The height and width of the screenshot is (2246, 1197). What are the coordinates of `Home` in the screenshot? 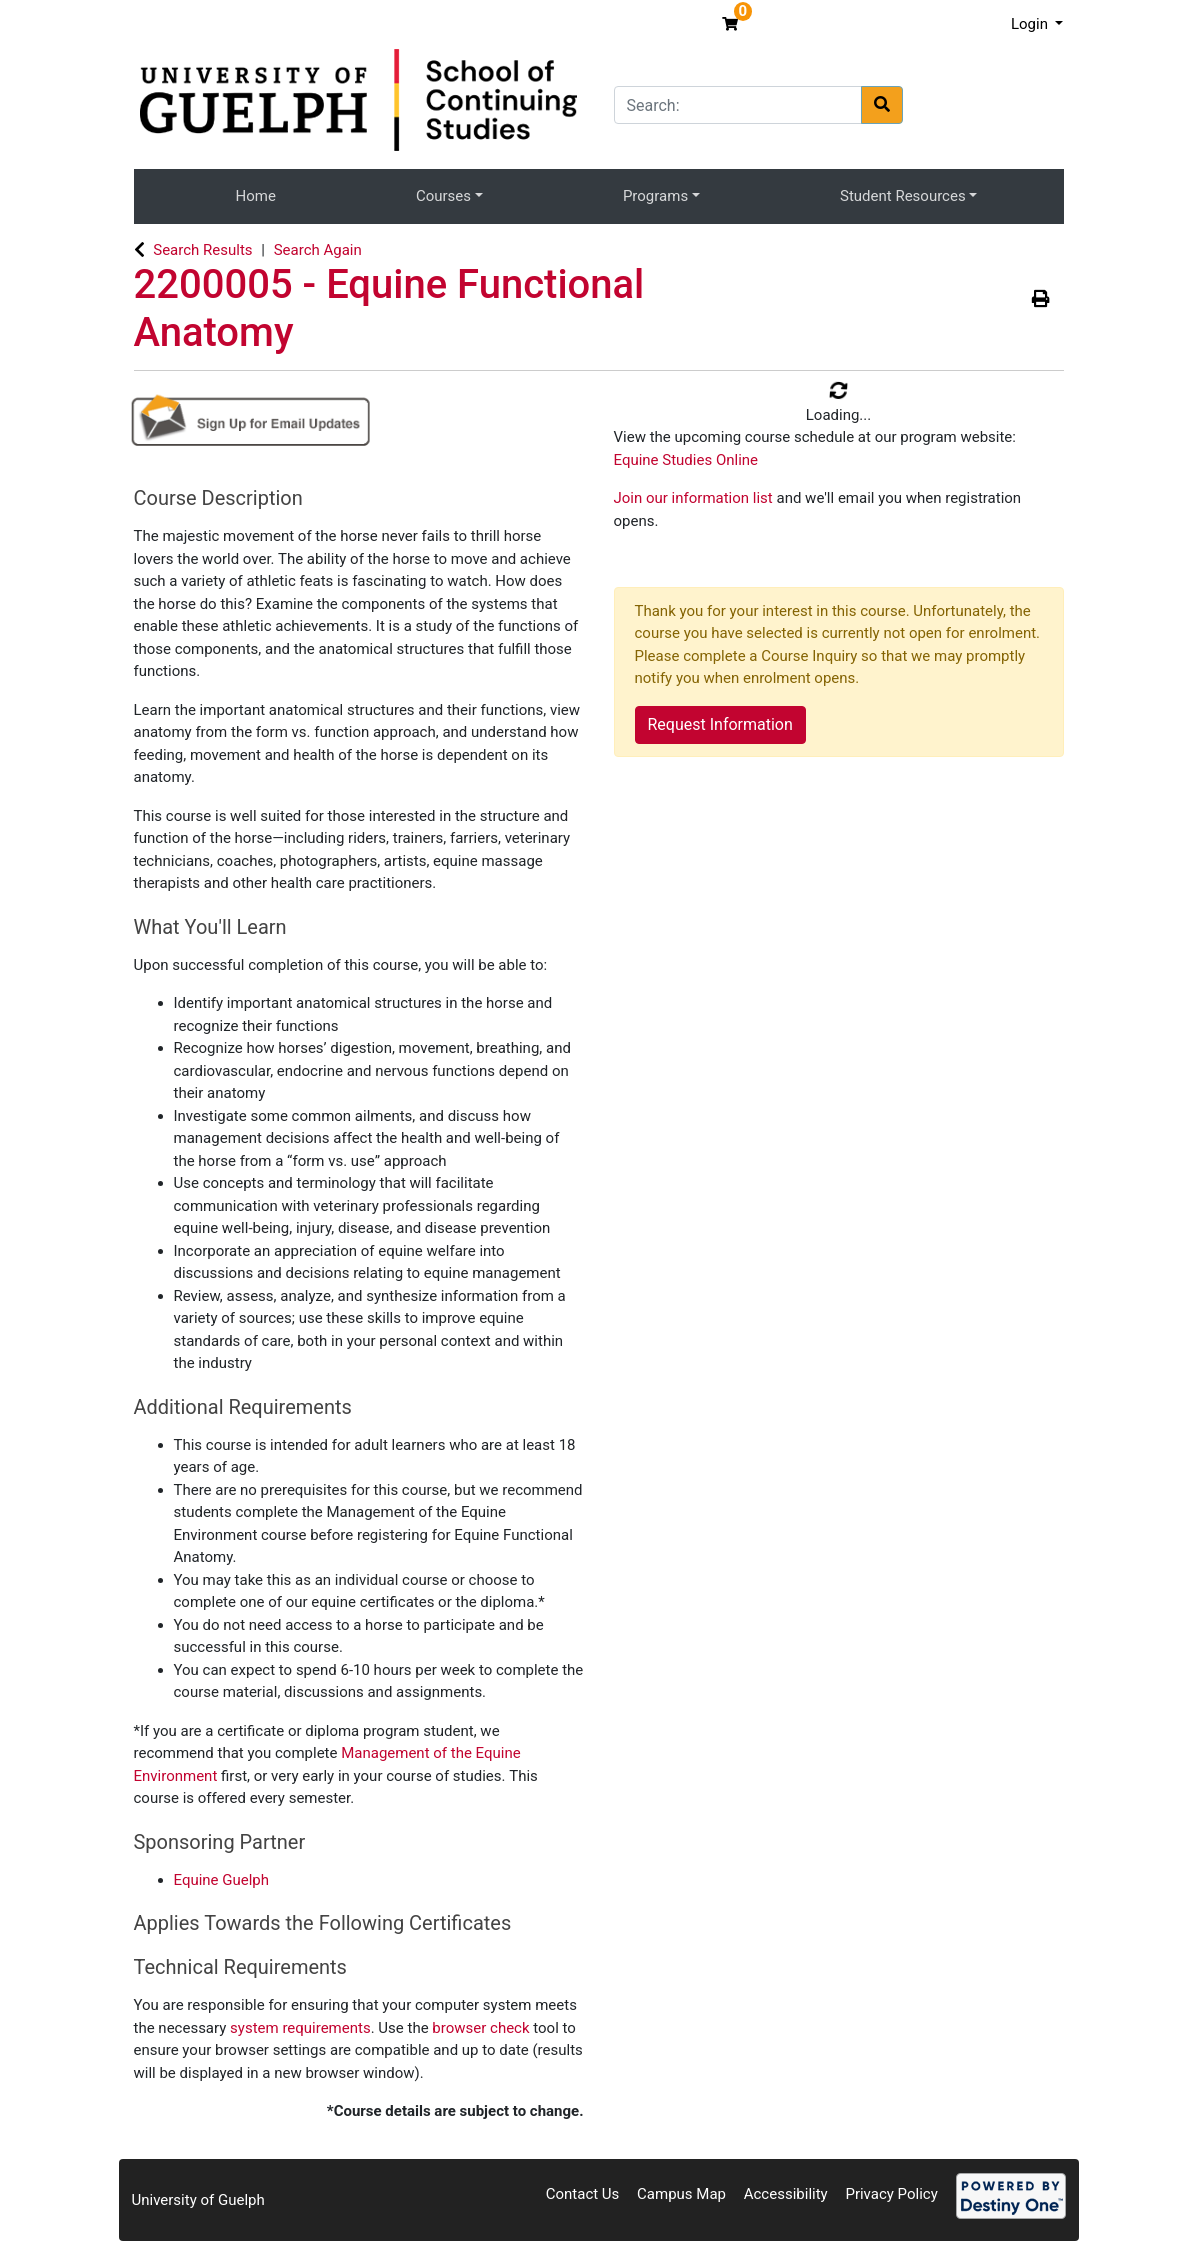 It's located at (256, 196).